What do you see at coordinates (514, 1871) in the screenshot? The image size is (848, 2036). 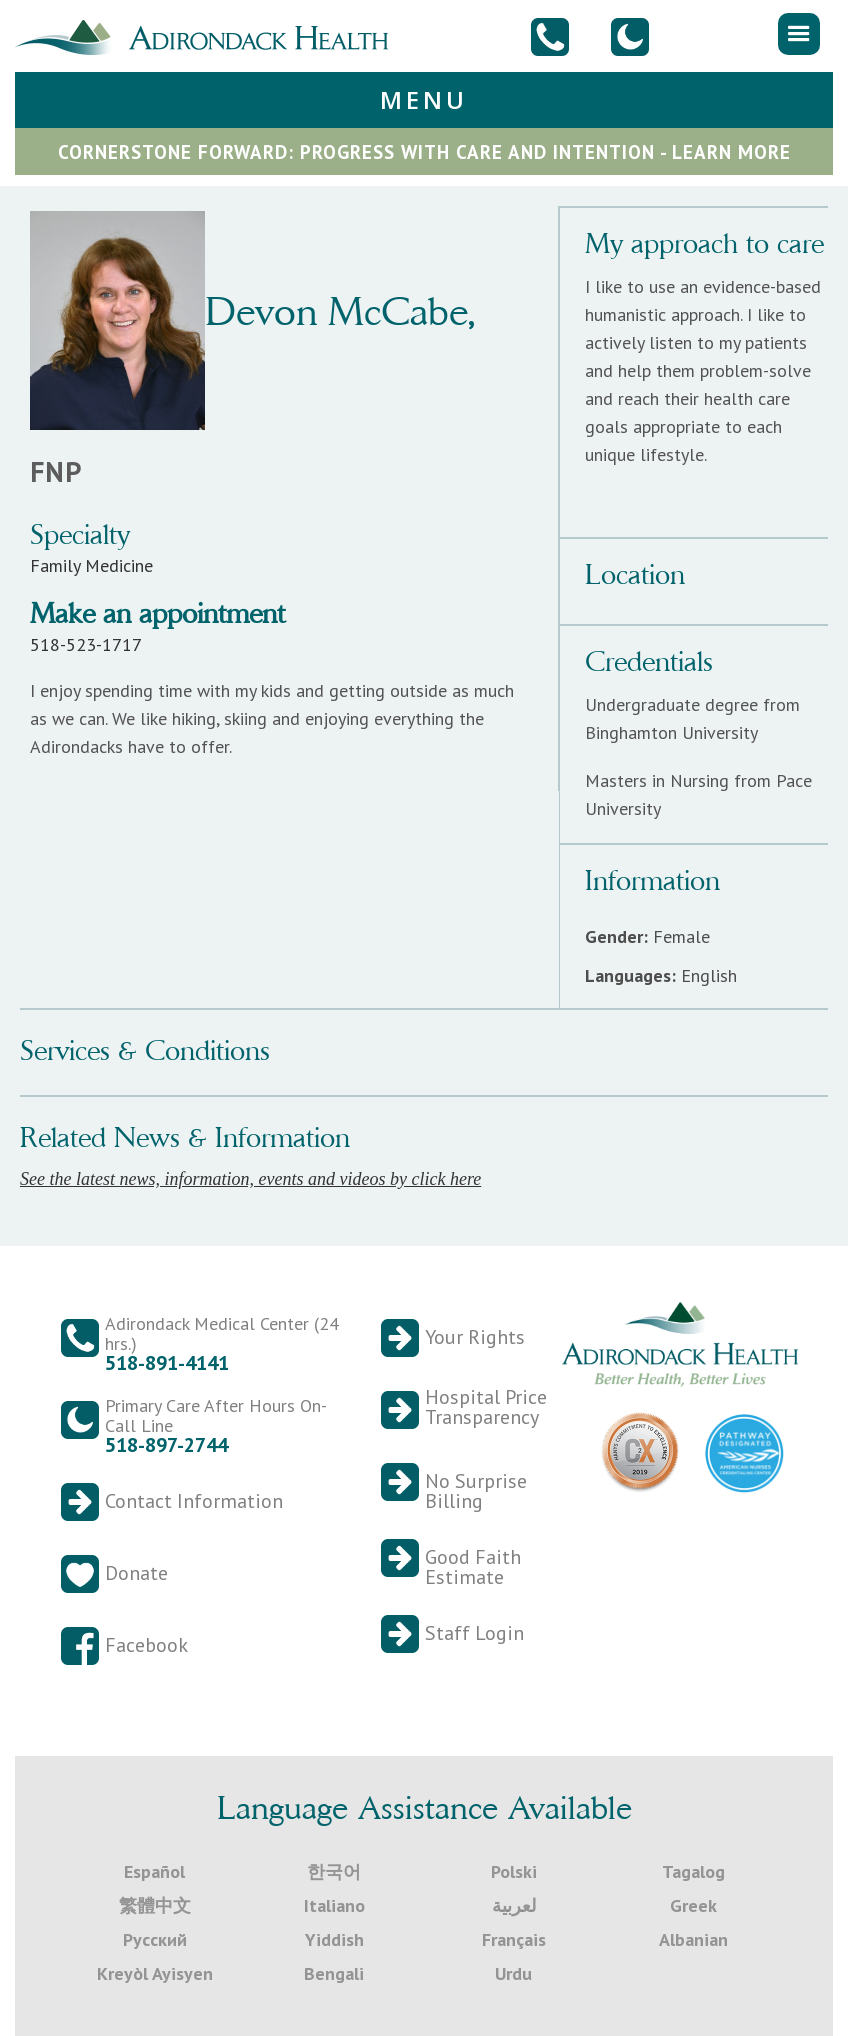 I see `Polski` at bounding box center [514, 1871].